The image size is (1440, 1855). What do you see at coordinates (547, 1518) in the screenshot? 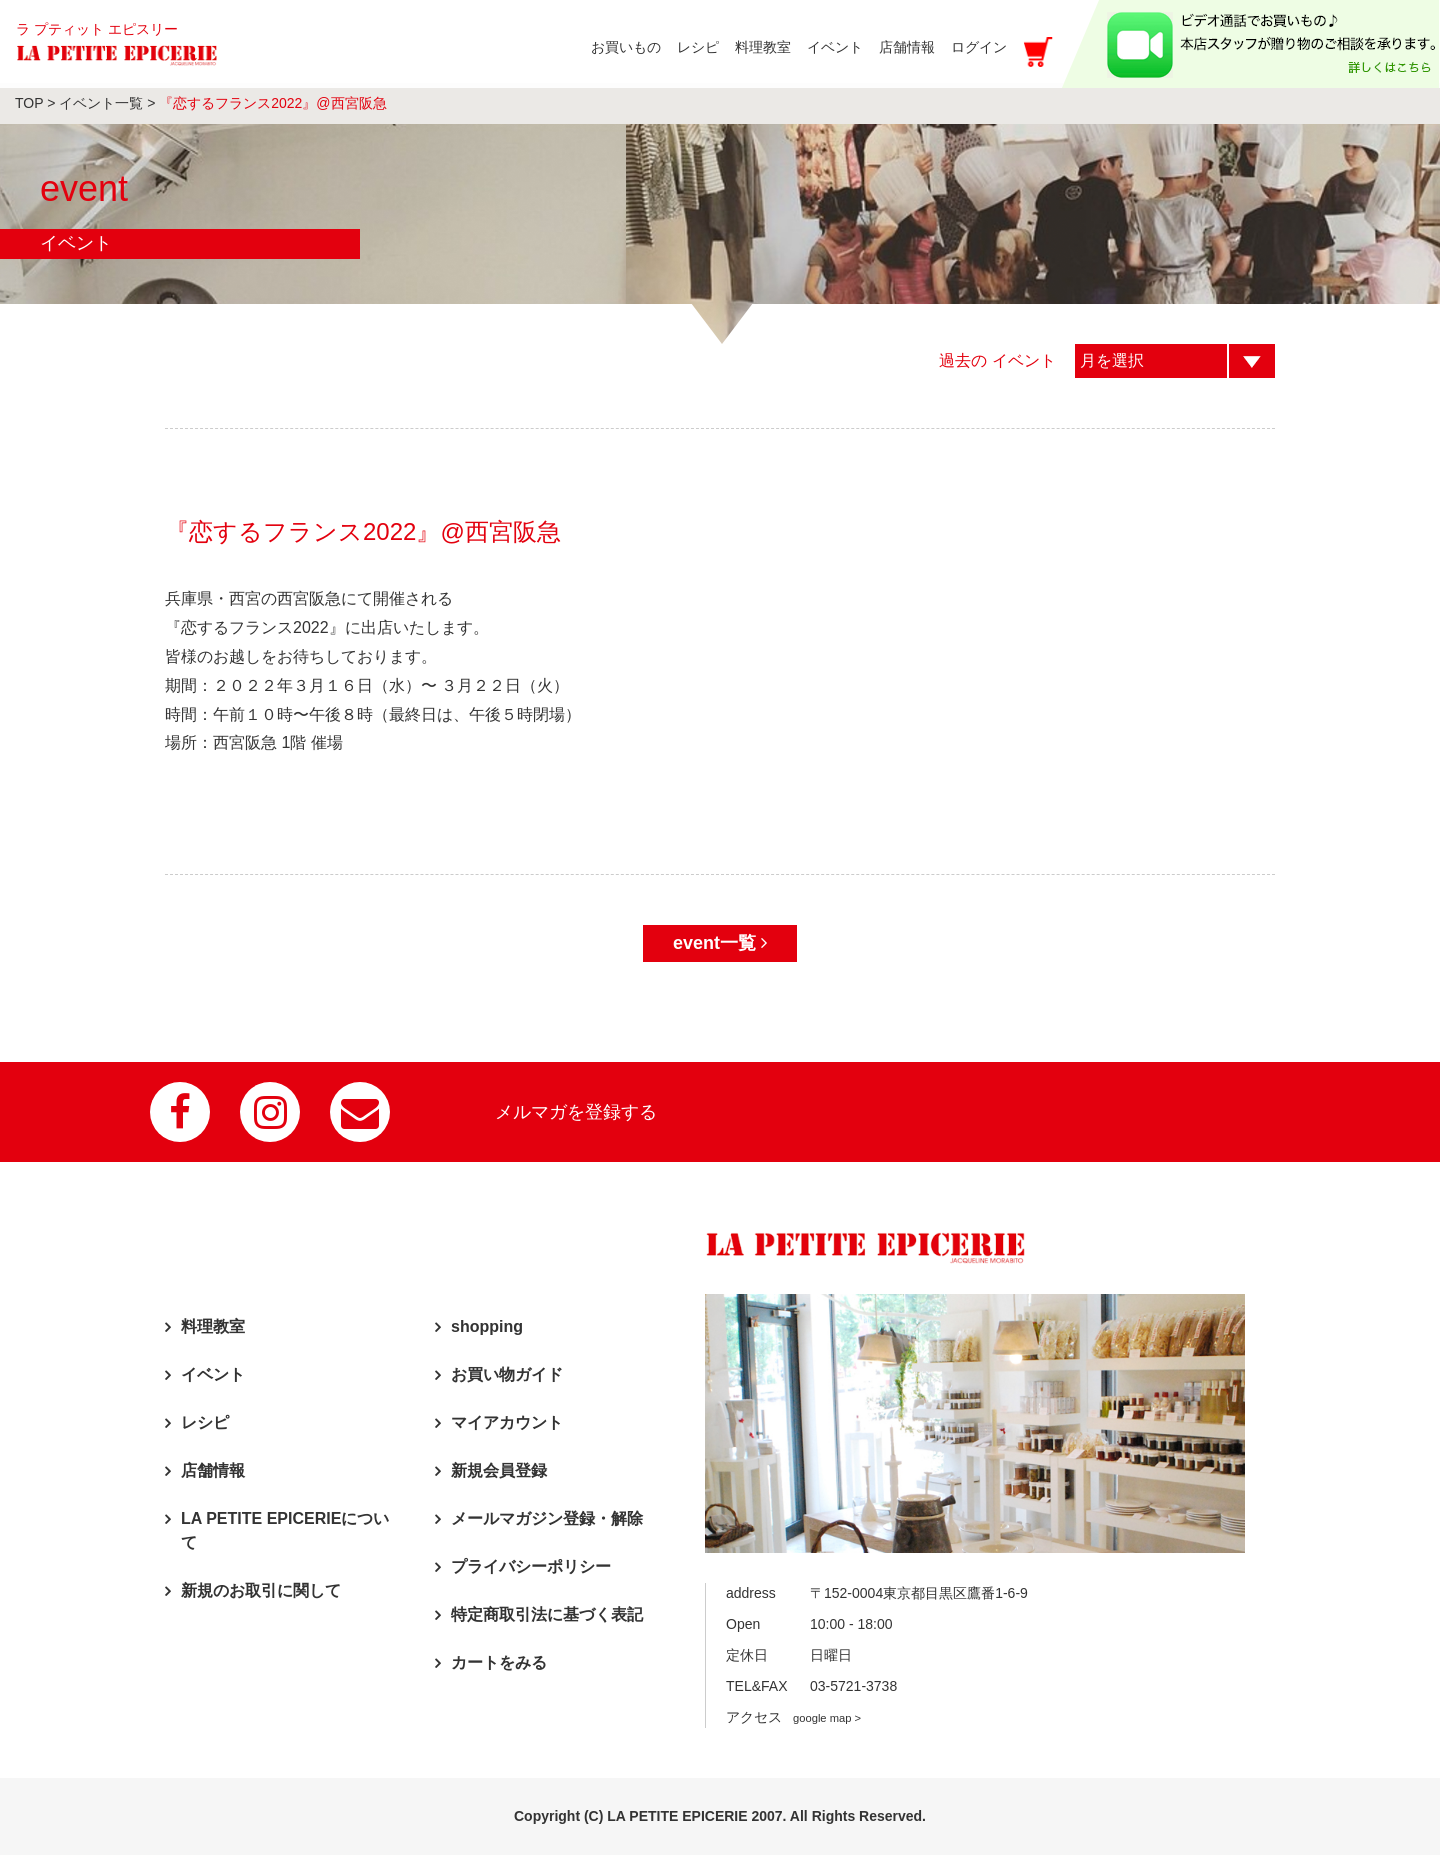
I see `メールマガジン登録・解除` at bounding box center [547, 1518].